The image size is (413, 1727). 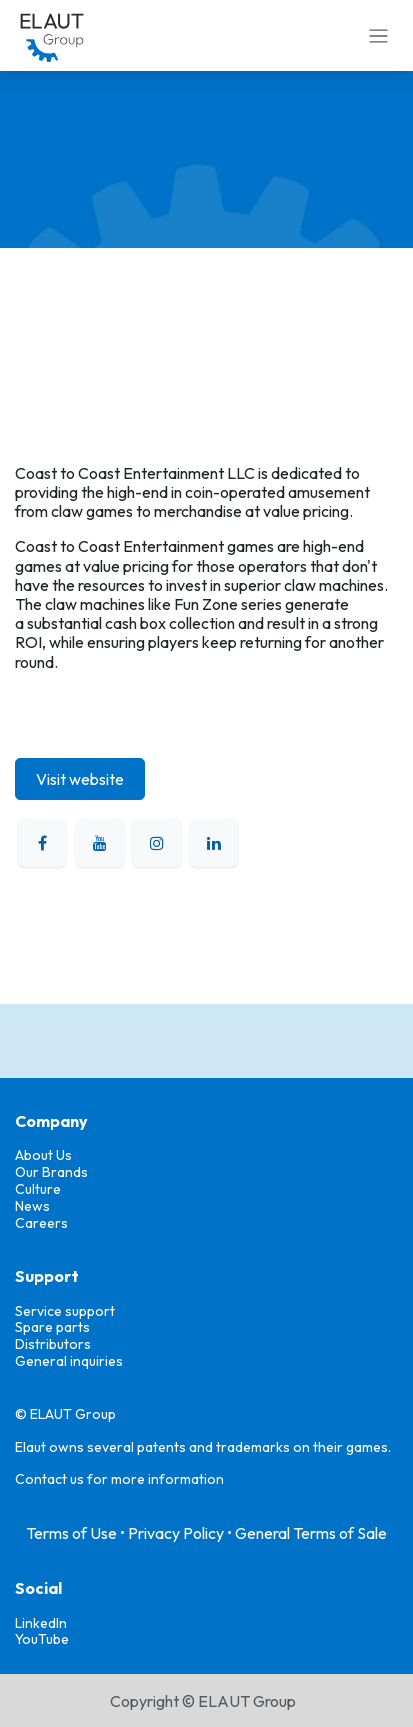 I want to click on [Facebook], so click(x=42, y=843).